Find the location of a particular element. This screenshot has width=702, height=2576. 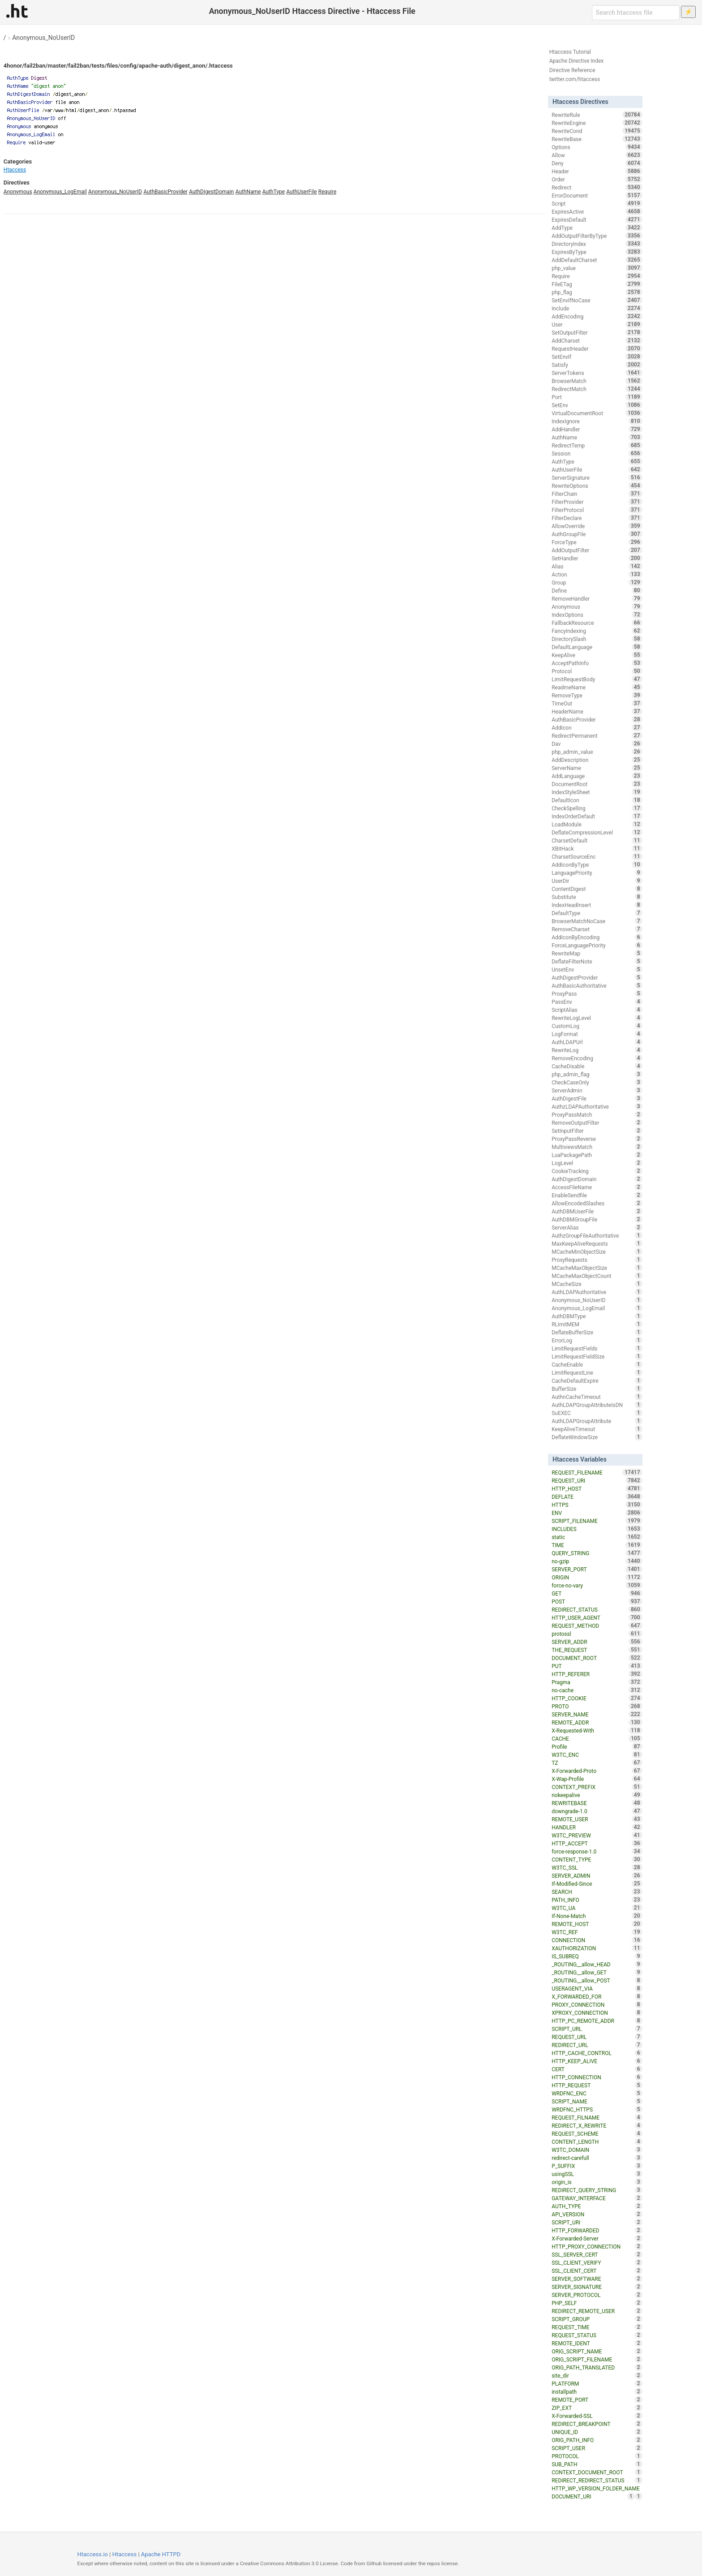

HTTP_CONNECTION is located at coordinates (597, 2077).